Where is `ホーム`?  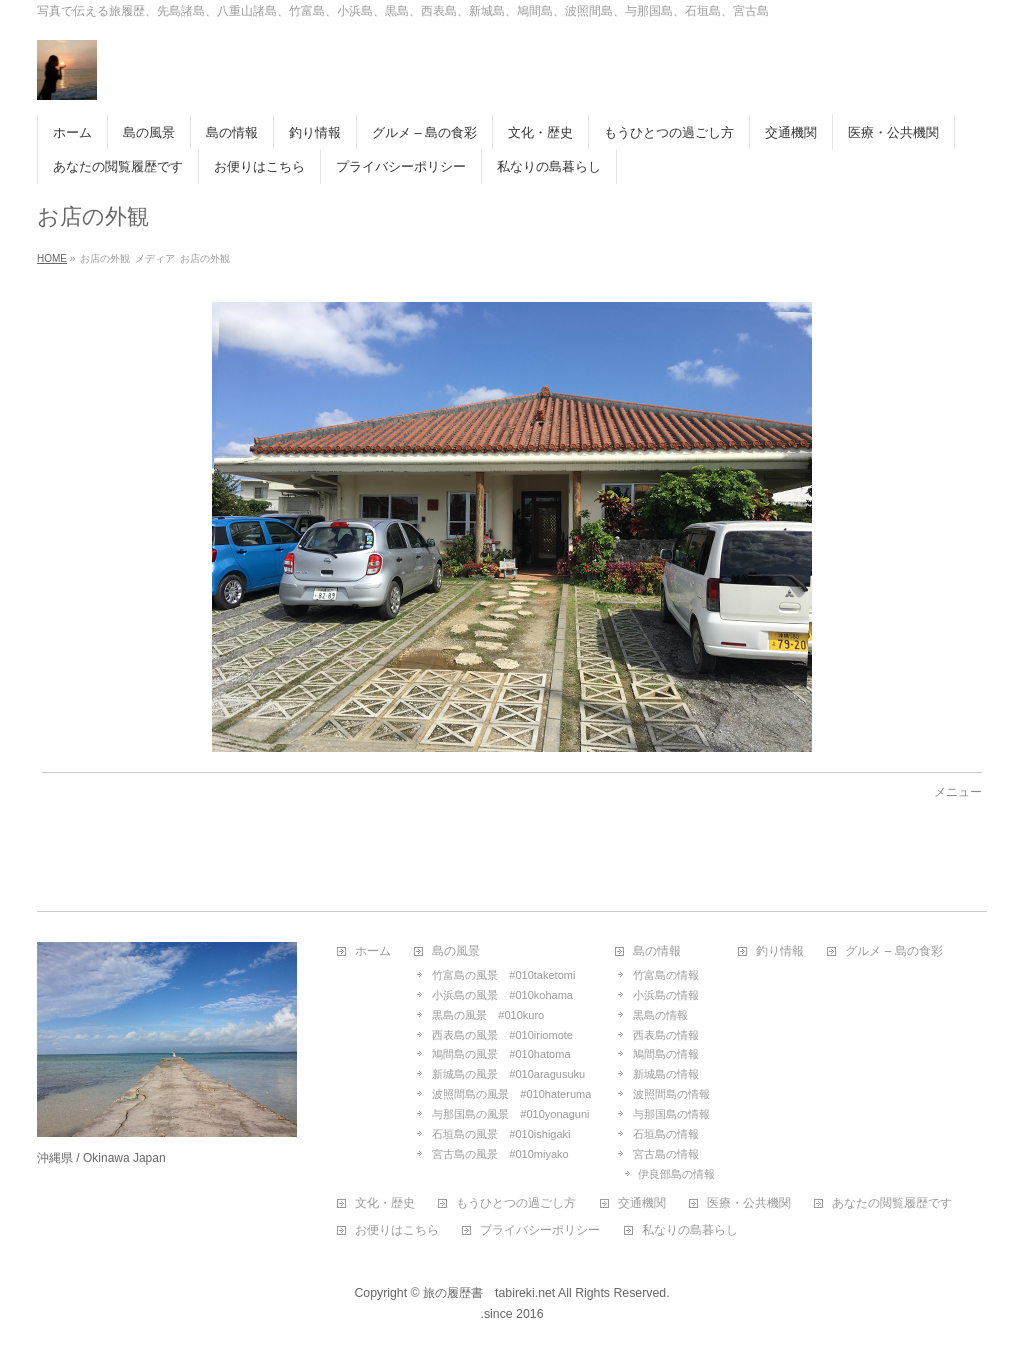 ホーム is located at coordinates (373, 951).